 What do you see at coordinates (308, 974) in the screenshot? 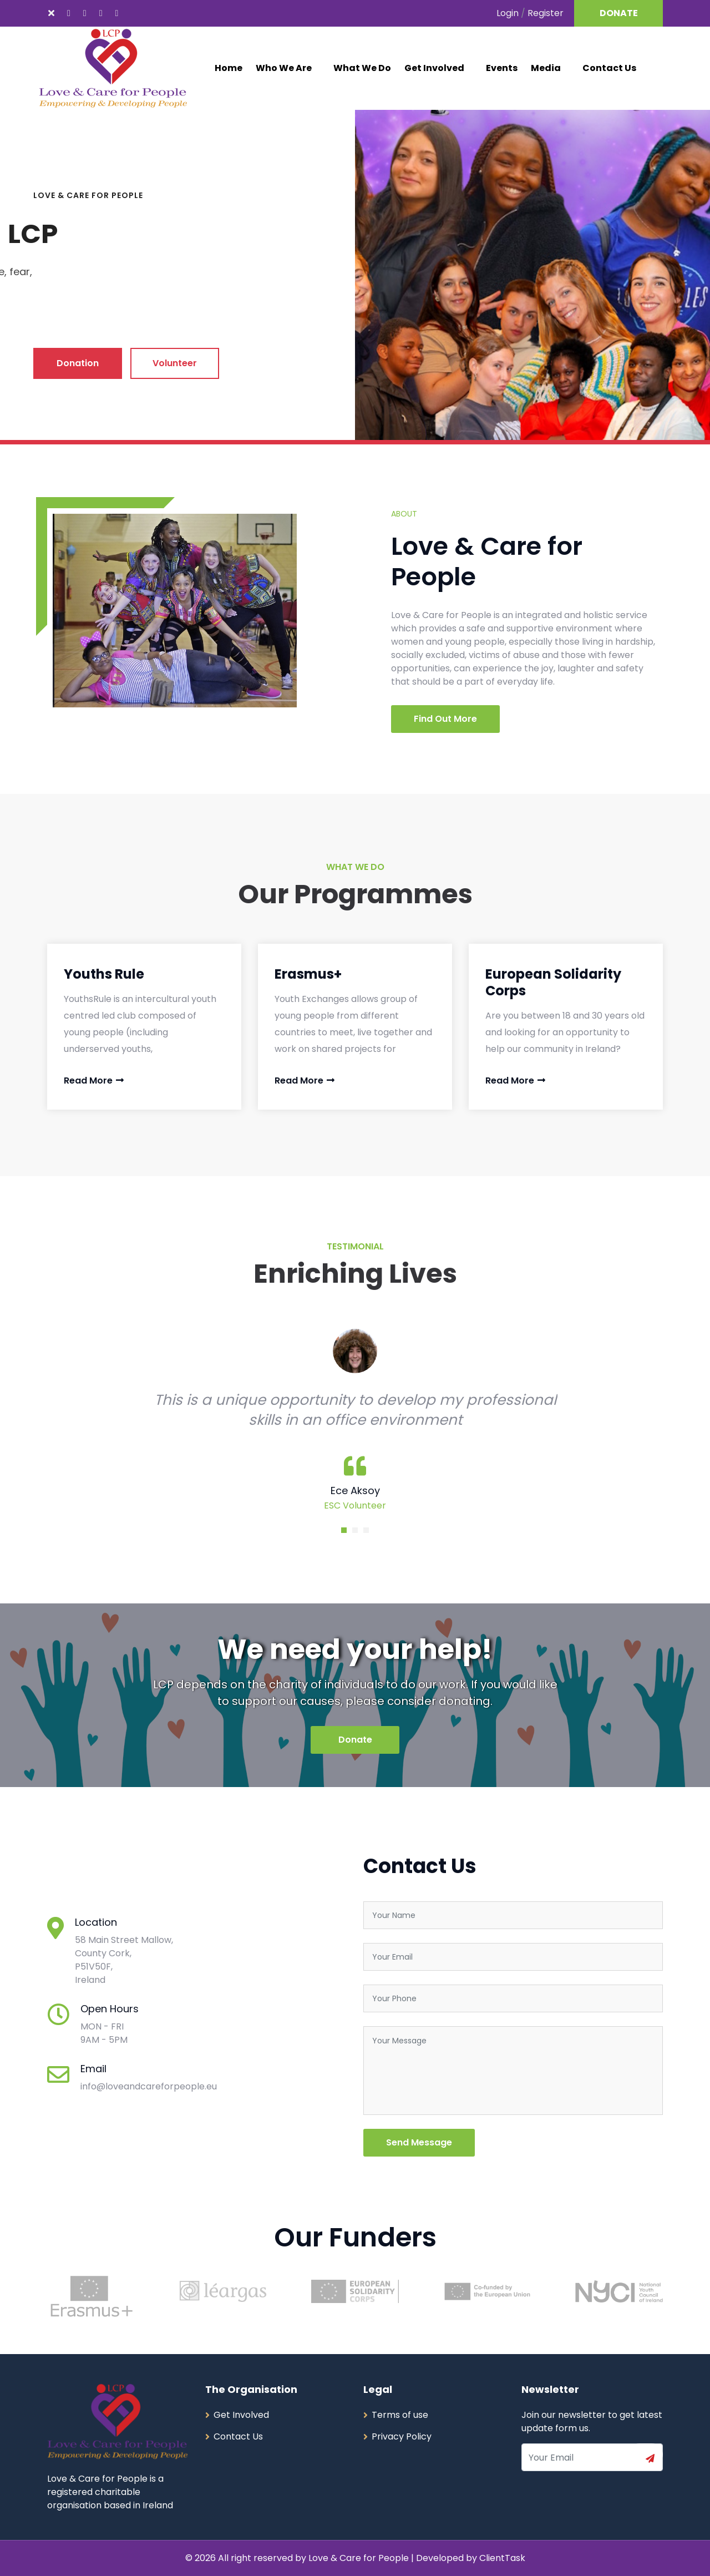
I see `Erasmus+` at bounding box center [308, 974].